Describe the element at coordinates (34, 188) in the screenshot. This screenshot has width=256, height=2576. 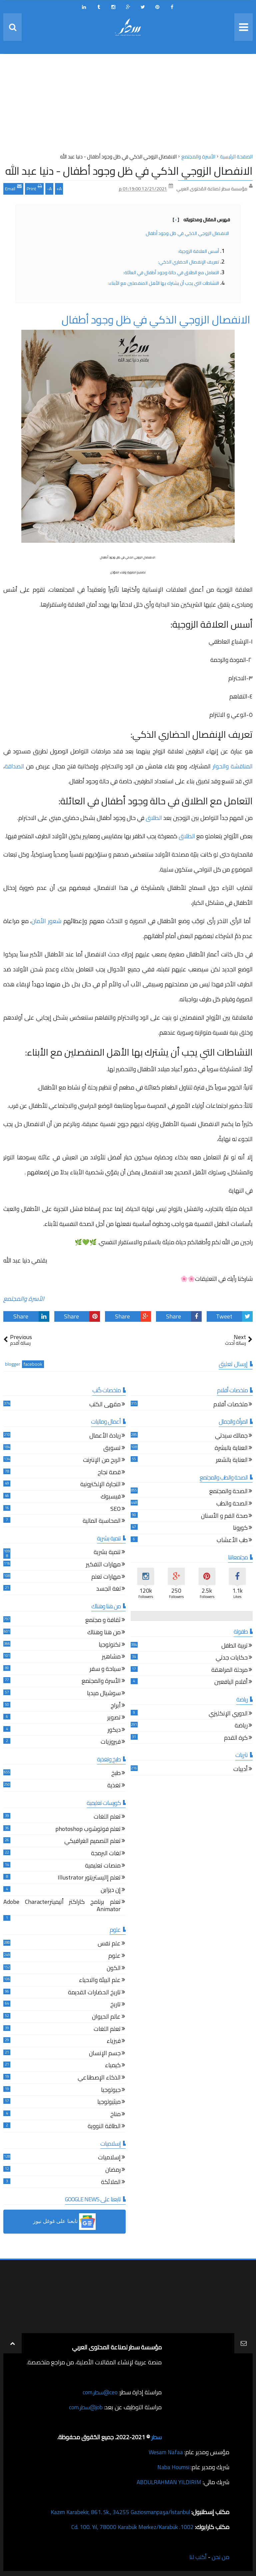
I see `Print` at that location.